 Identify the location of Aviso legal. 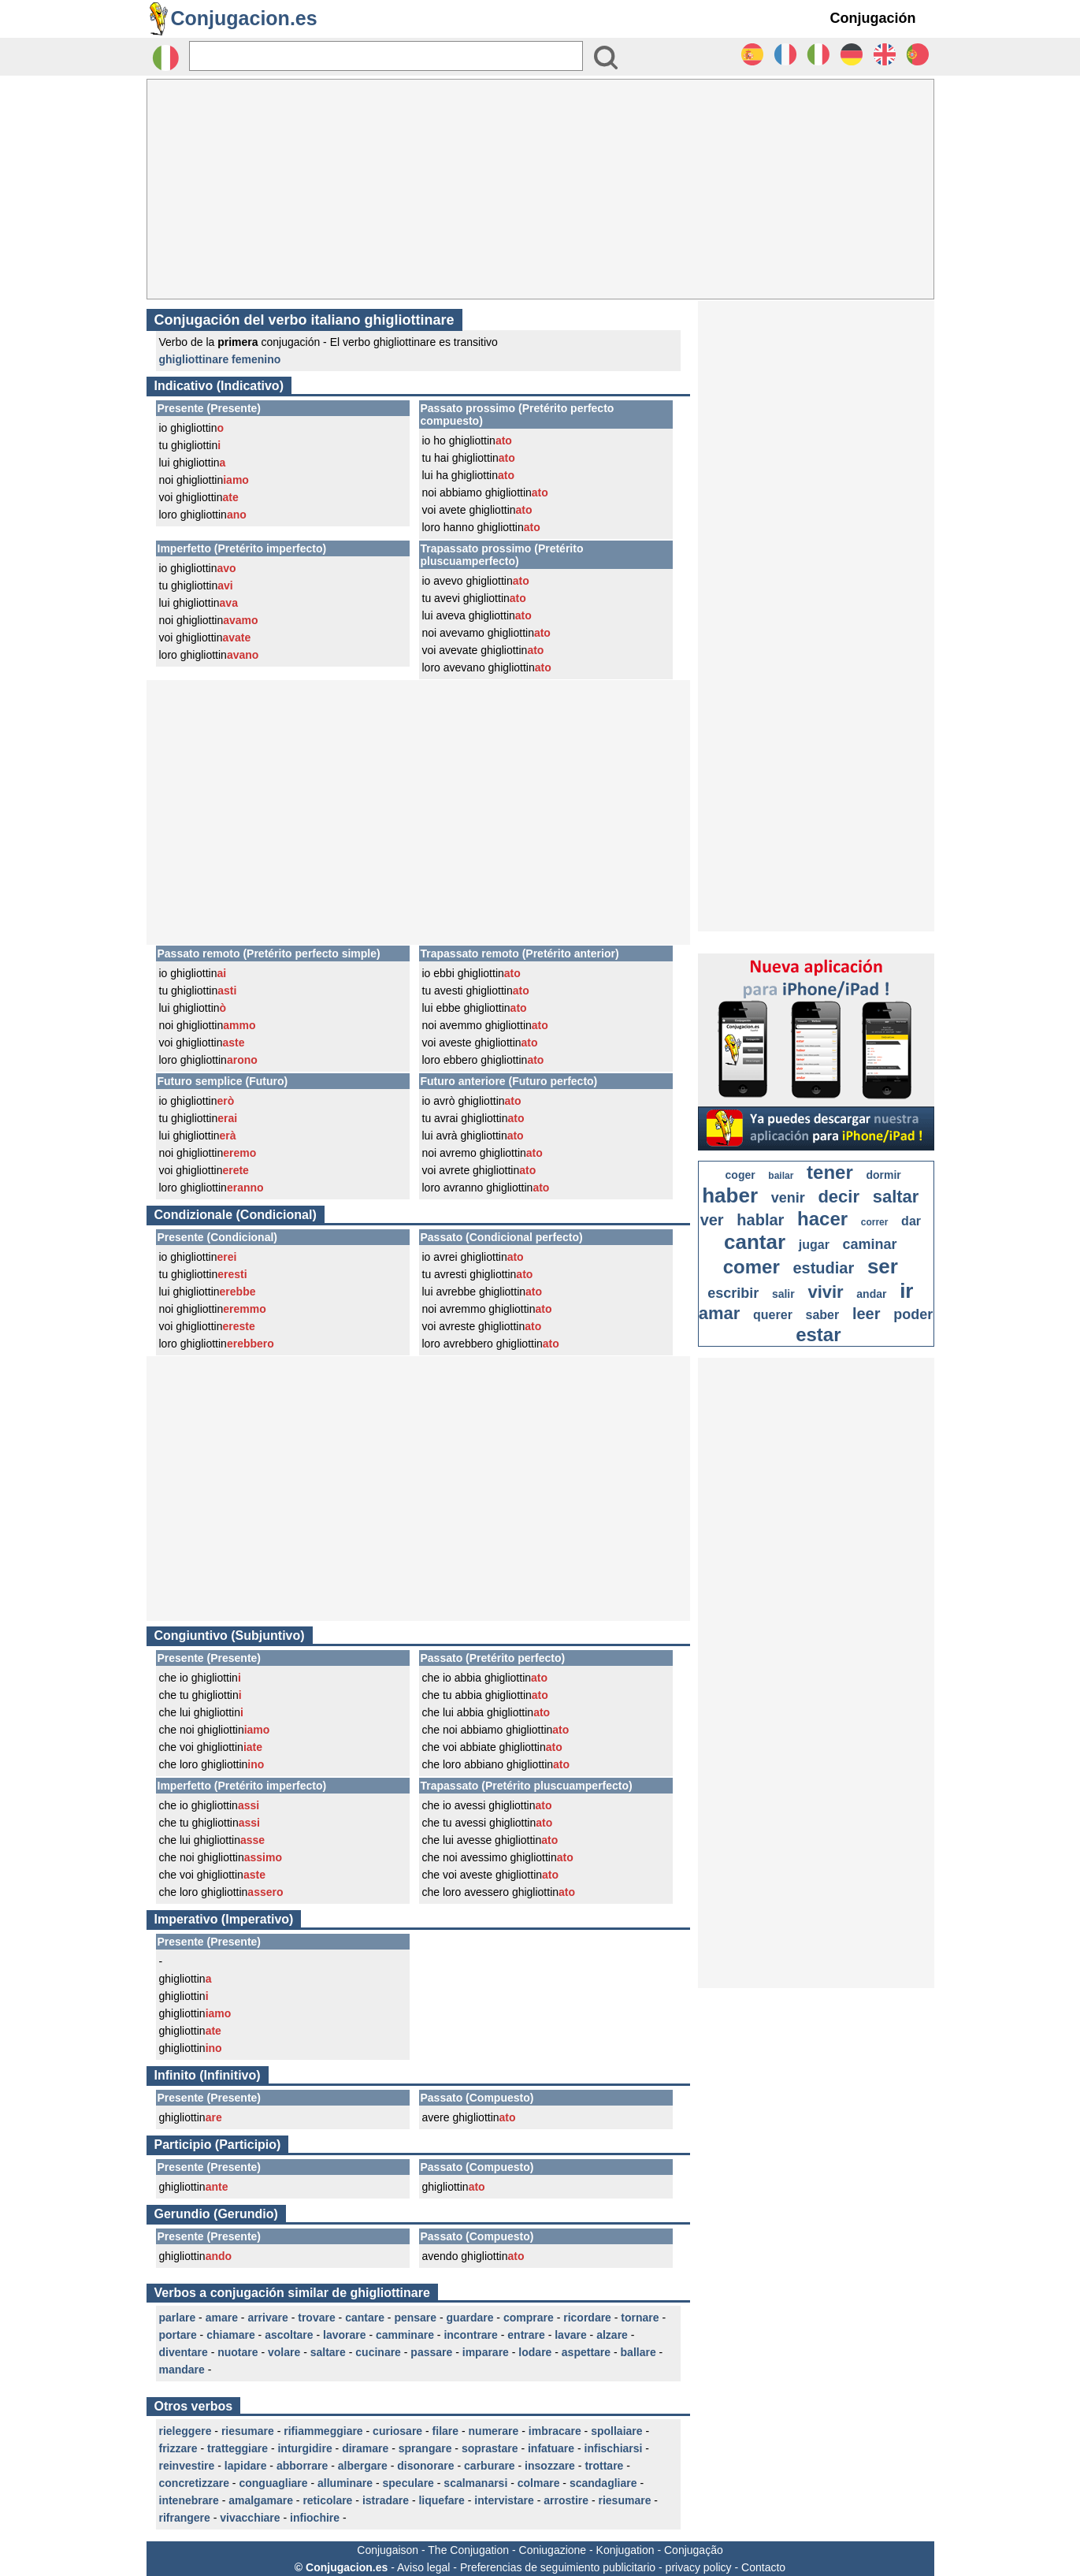
(423, 2567).